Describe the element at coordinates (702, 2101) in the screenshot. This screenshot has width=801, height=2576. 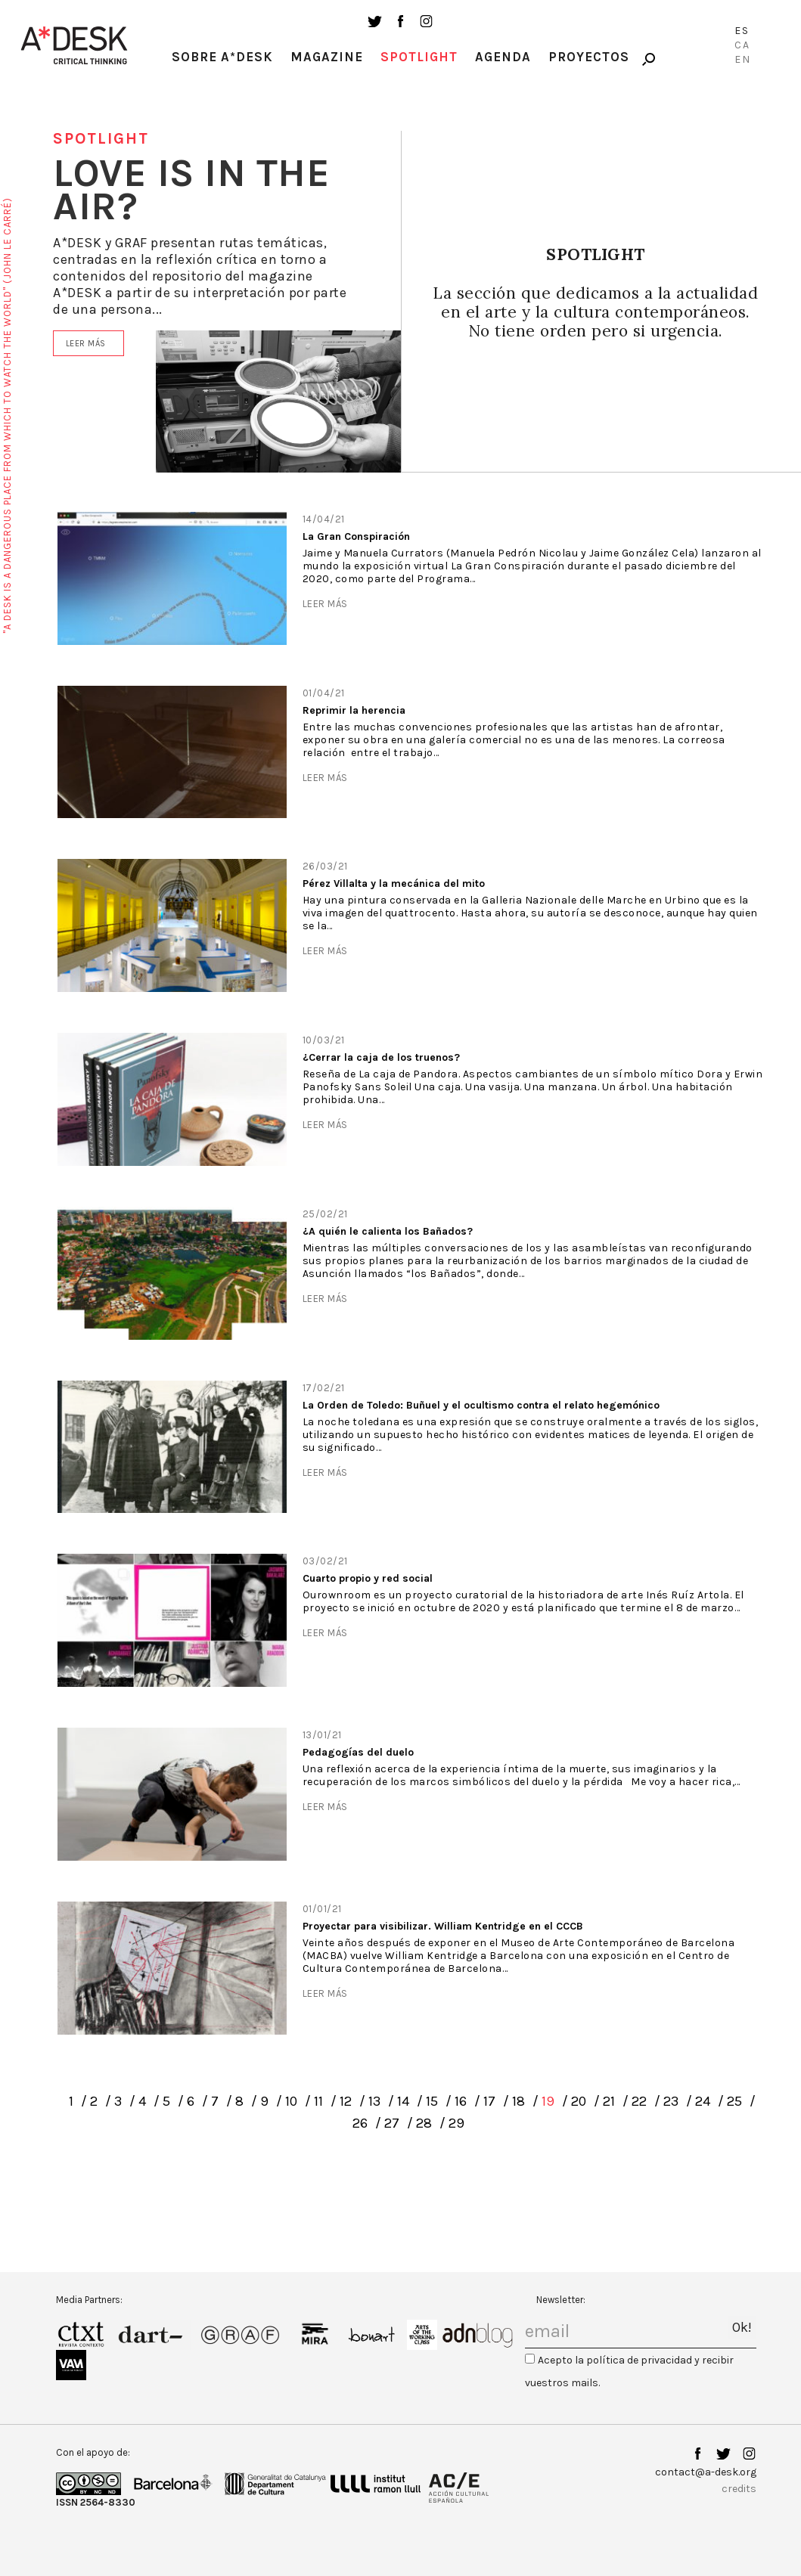
I see `24` at that location.